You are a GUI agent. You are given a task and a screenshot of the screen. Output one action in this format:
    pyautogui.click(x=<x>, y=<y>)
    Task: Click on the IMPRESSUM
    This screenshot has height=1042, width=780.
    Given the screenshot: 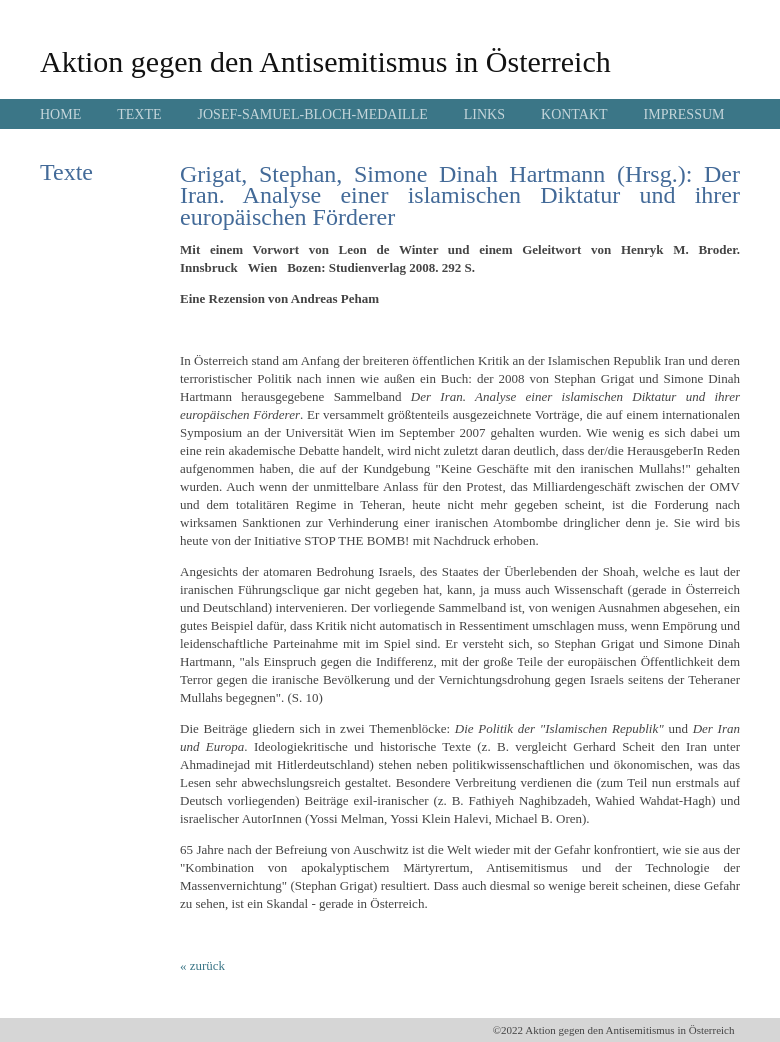 What is the action you would take?
    pyautogui.click(x=684, y=114)
    